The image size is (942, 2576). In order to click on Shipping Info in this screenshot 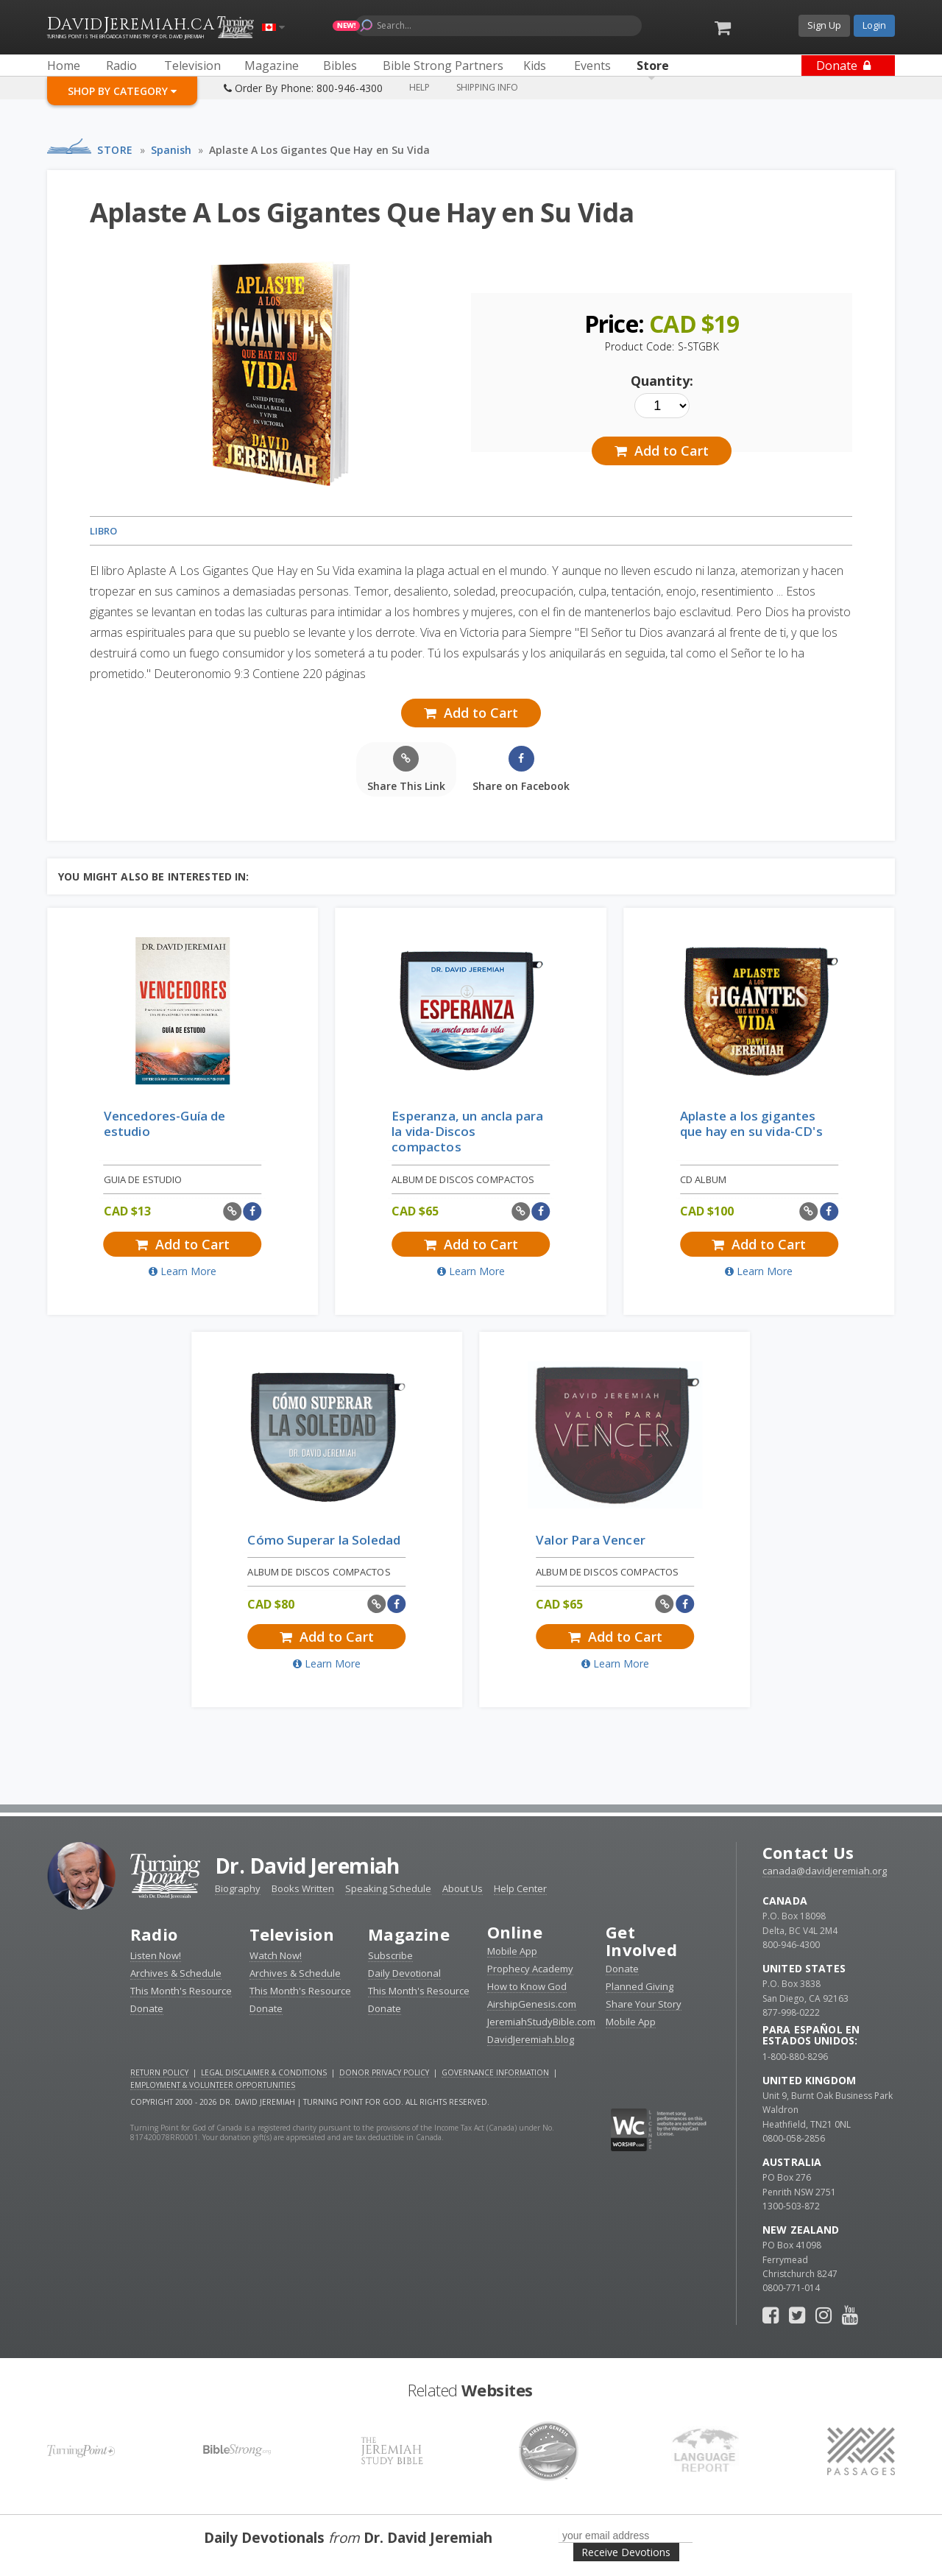, I will do `click(487, 87)`.